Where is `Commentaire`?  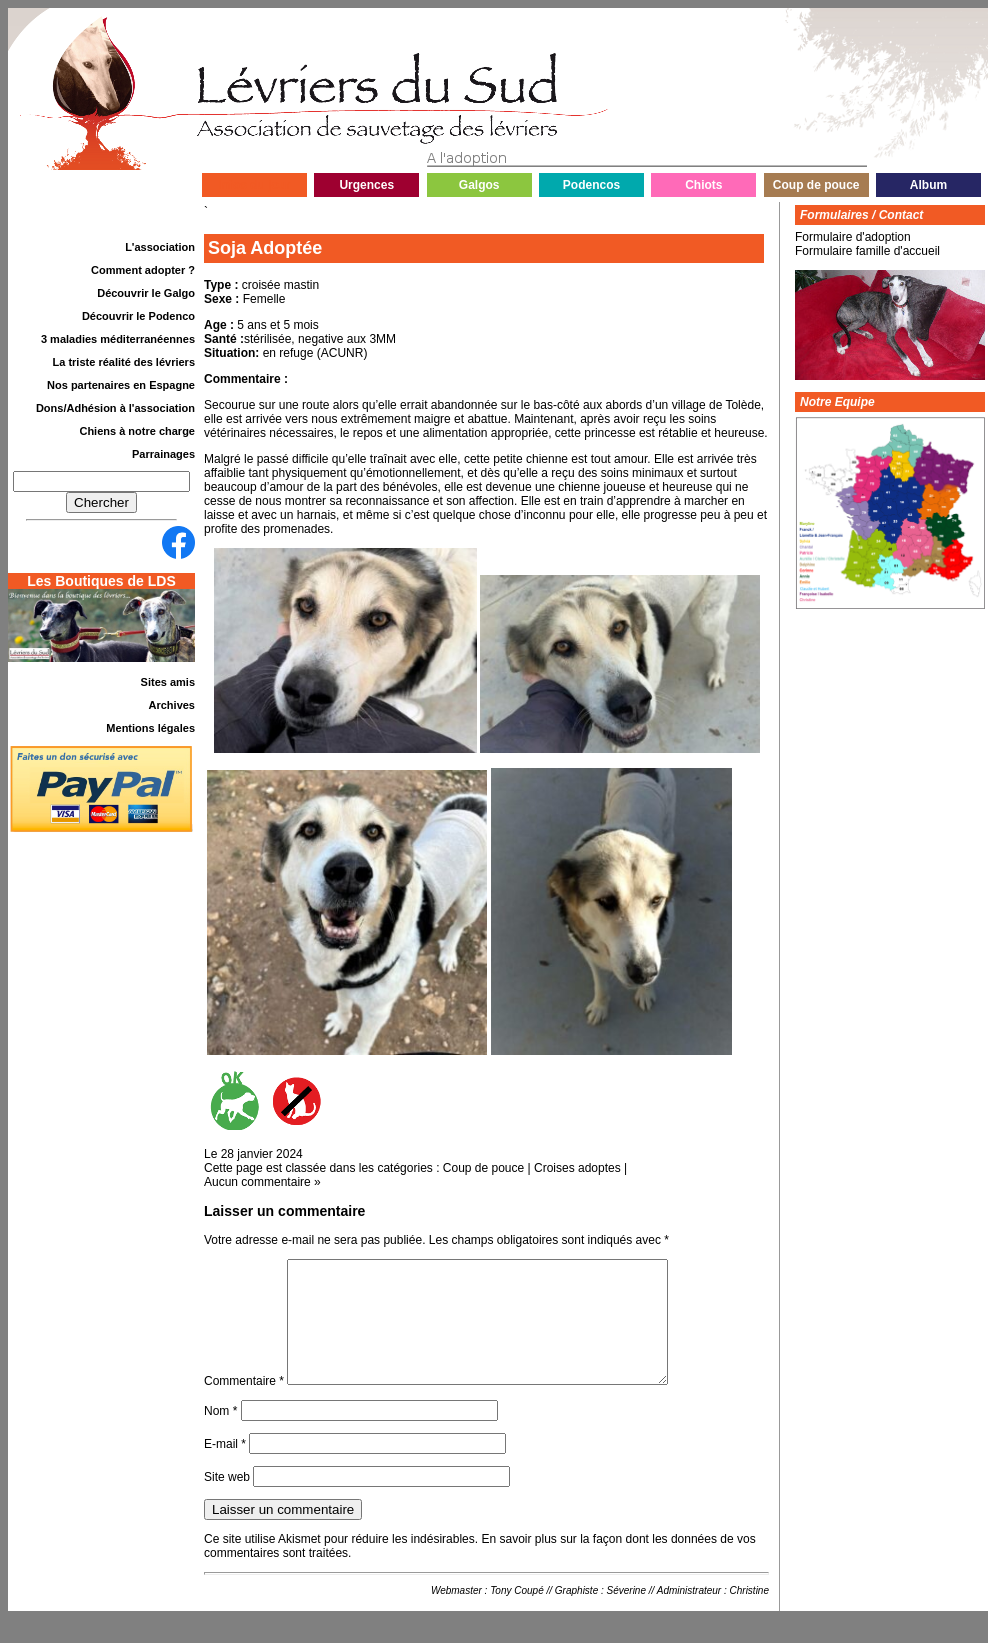 Commentaire is located at coordinates (244, 1405).